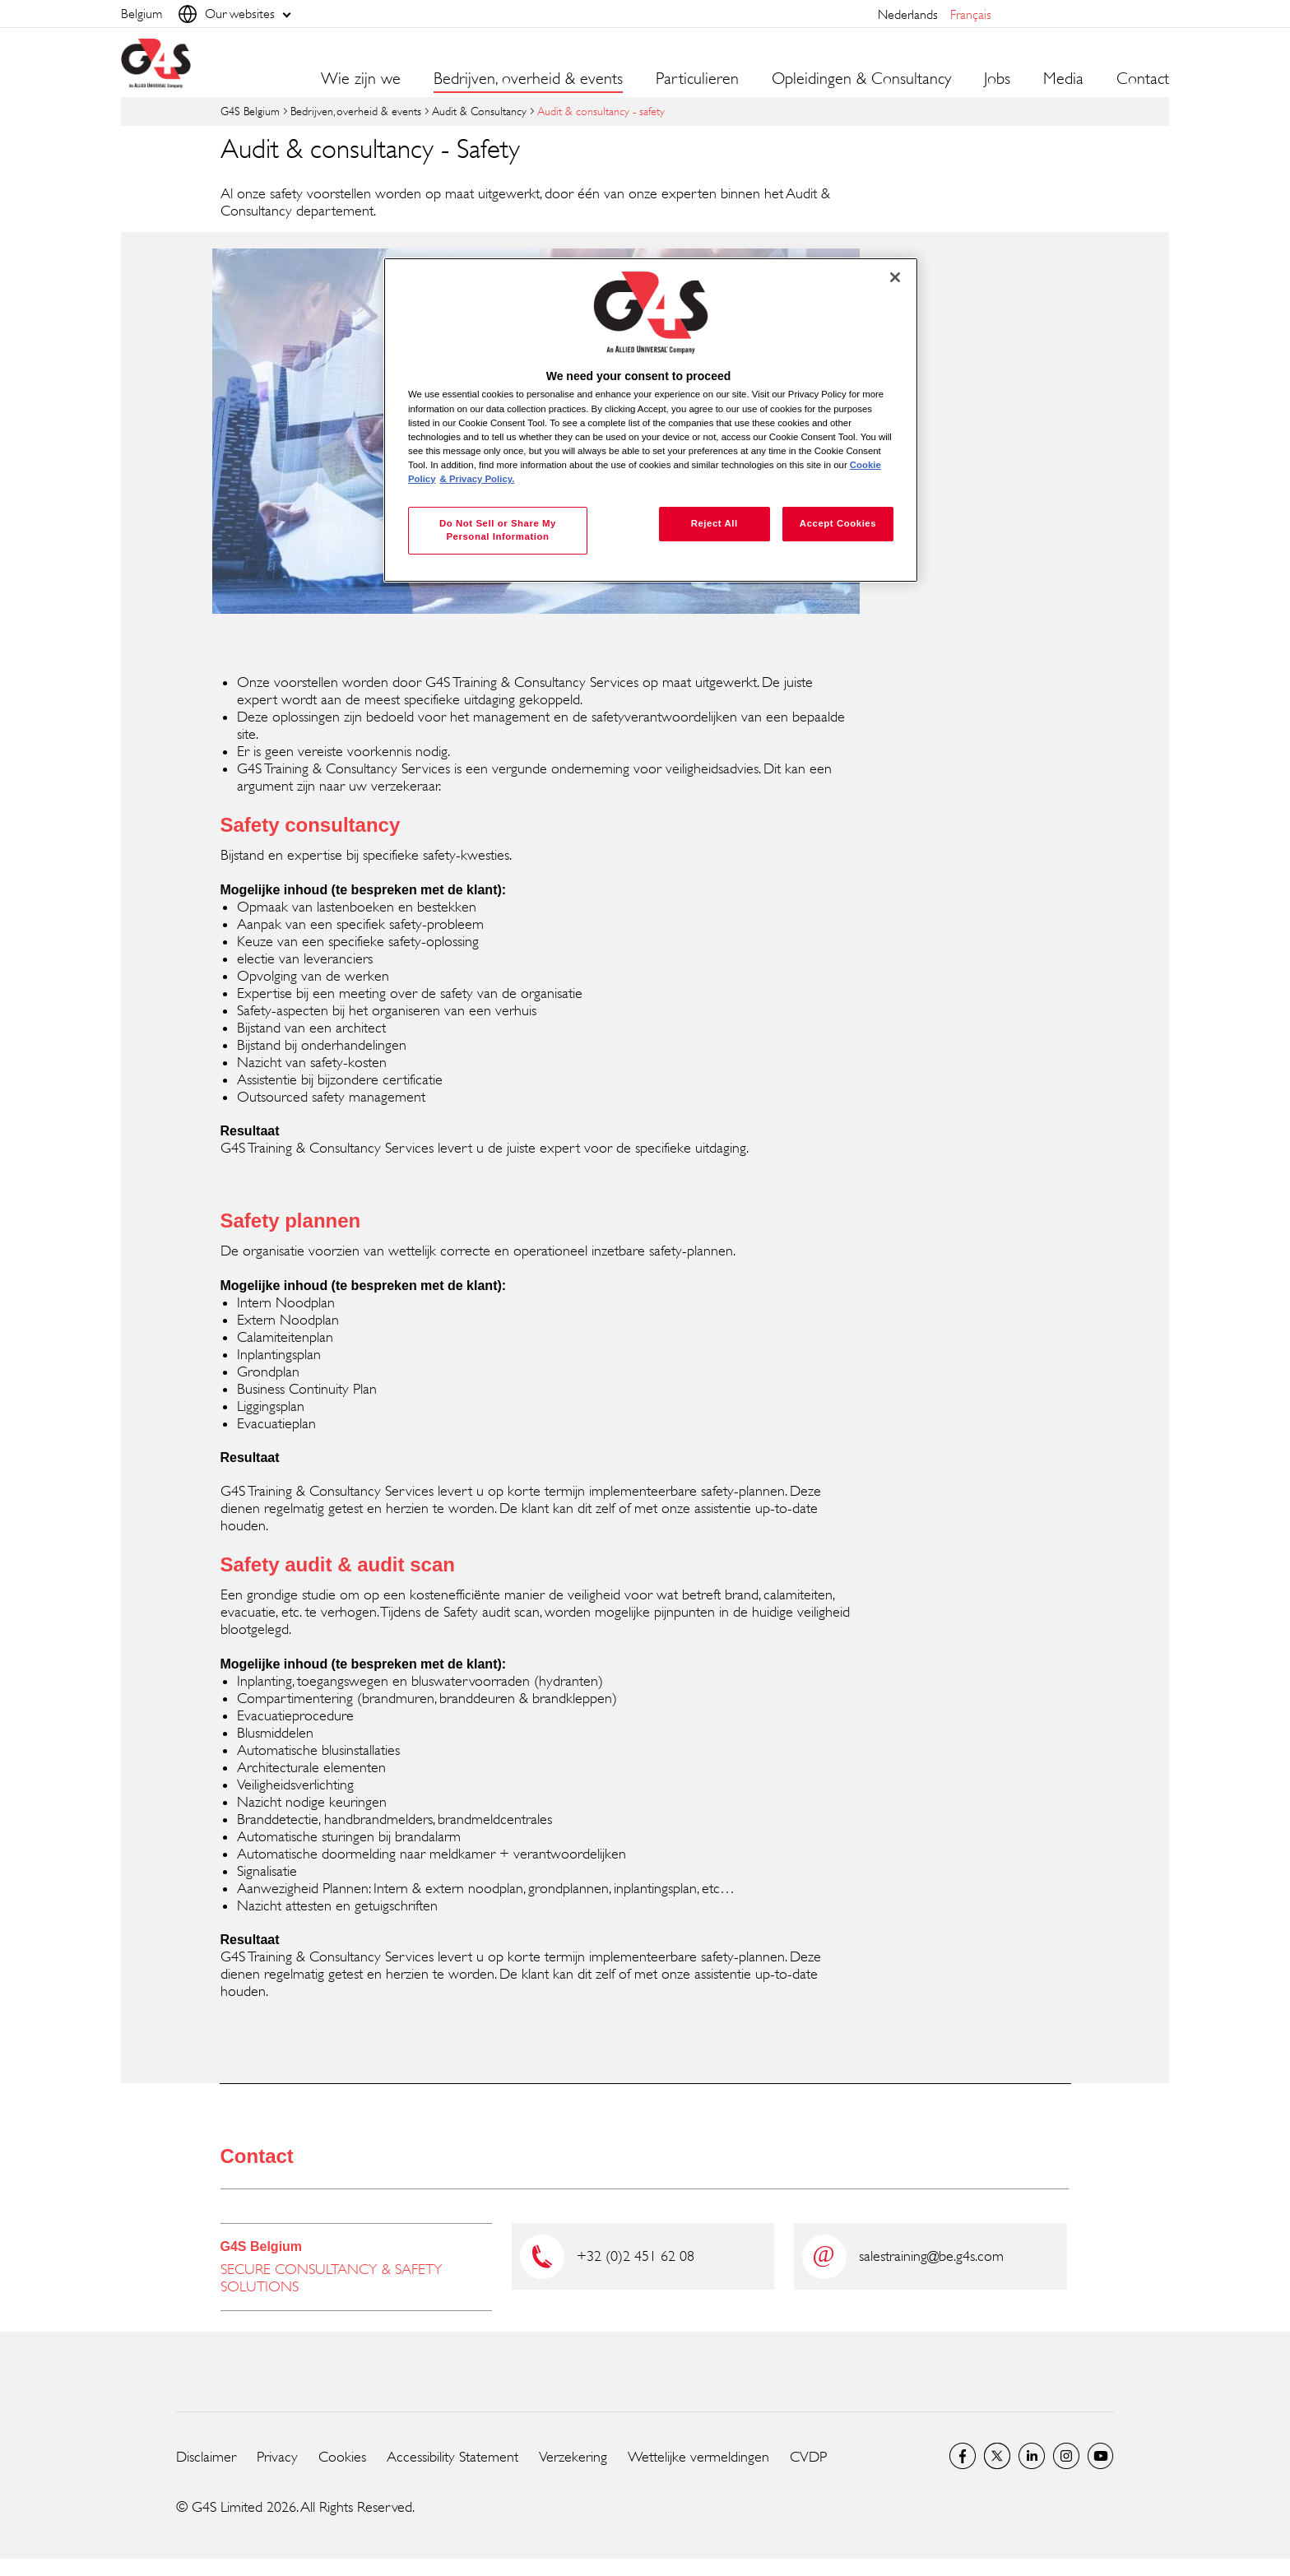  I want to click on Accept Cookies, so click(838, 523).